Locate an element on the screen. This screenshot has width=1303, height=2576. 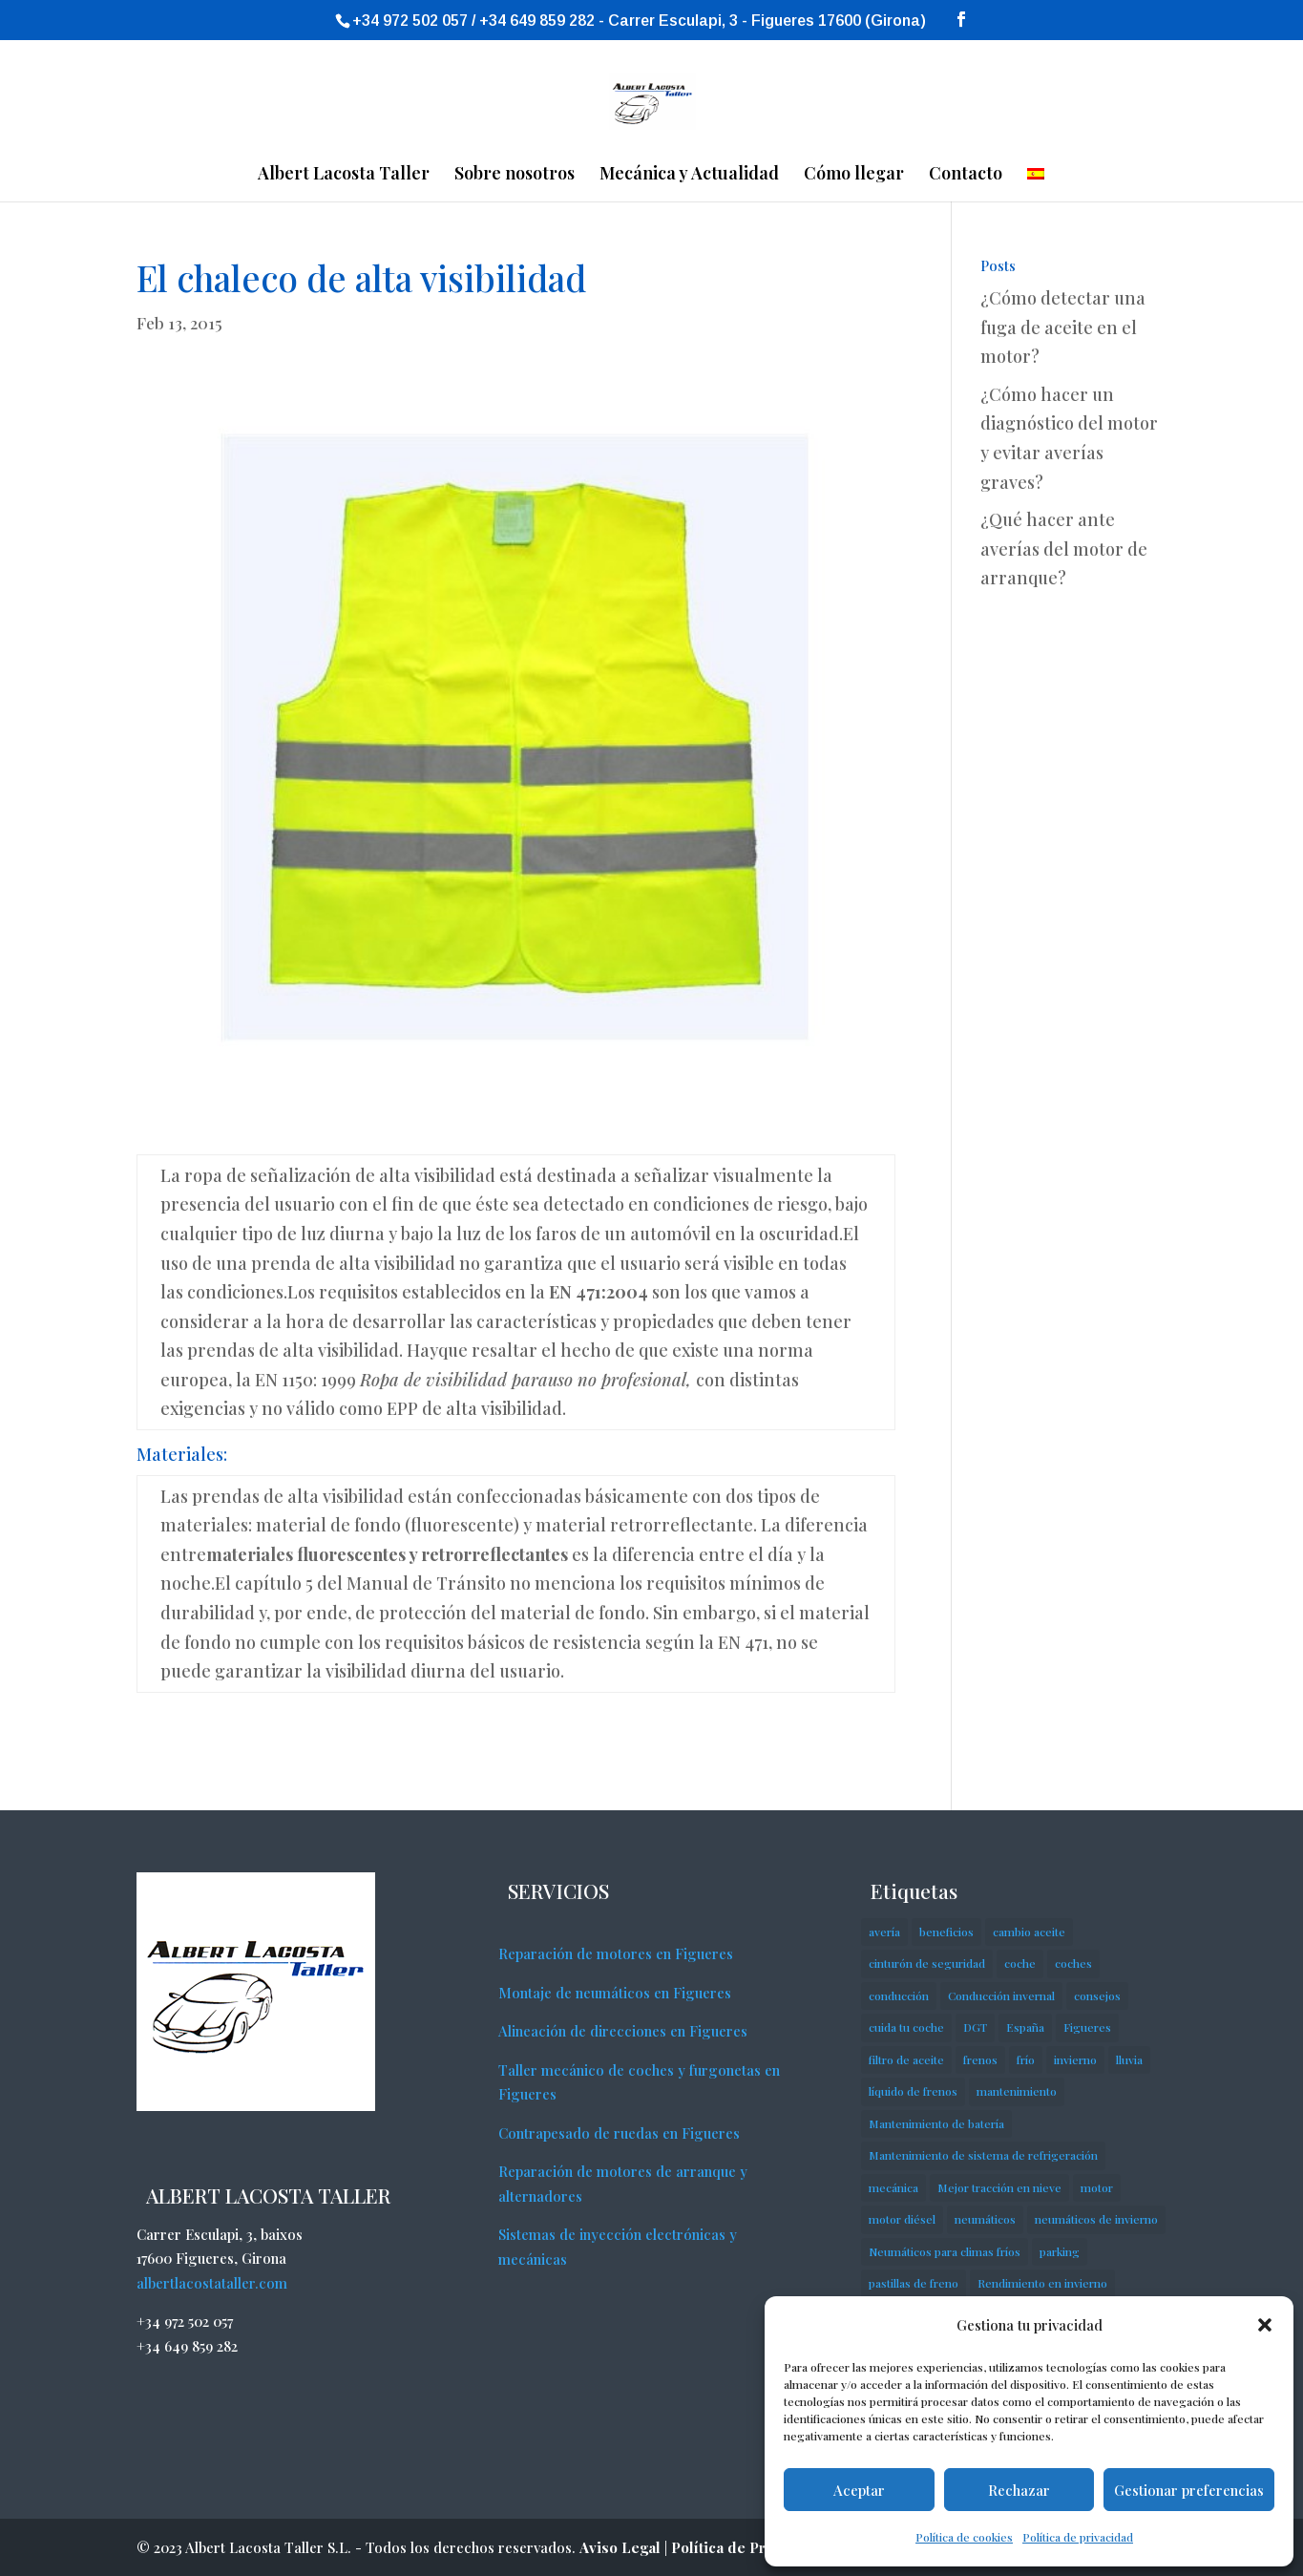
Aceptar is located at coordinates (859, 2490).